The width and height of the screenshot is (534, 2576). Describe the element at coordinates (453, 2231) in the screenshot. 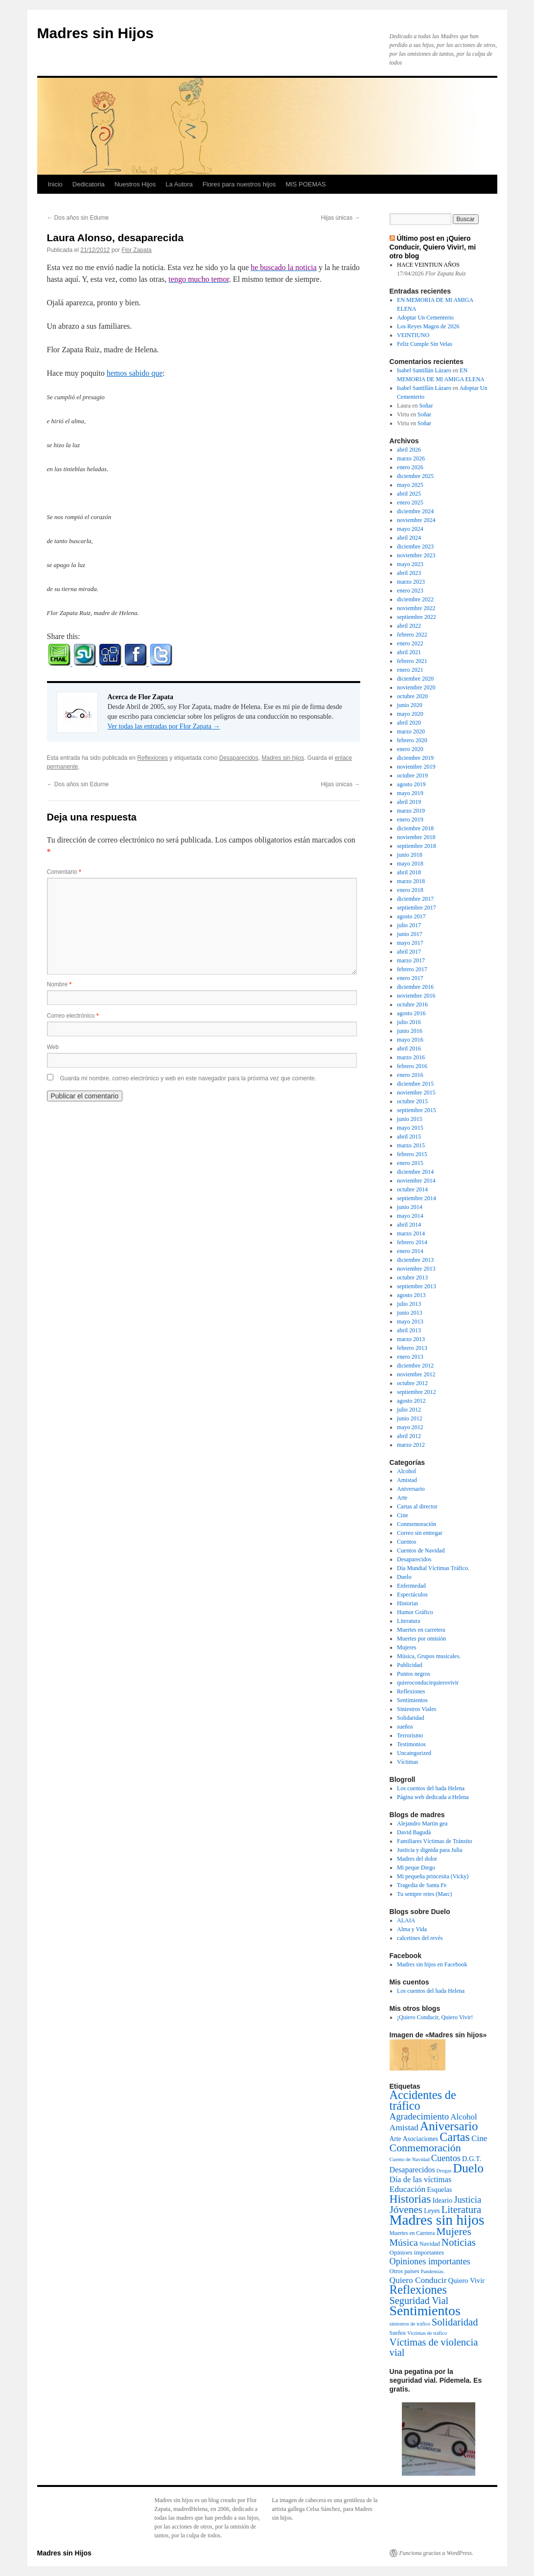

I see `Mujeres [Mujeres (76 elementos)]` at that location.